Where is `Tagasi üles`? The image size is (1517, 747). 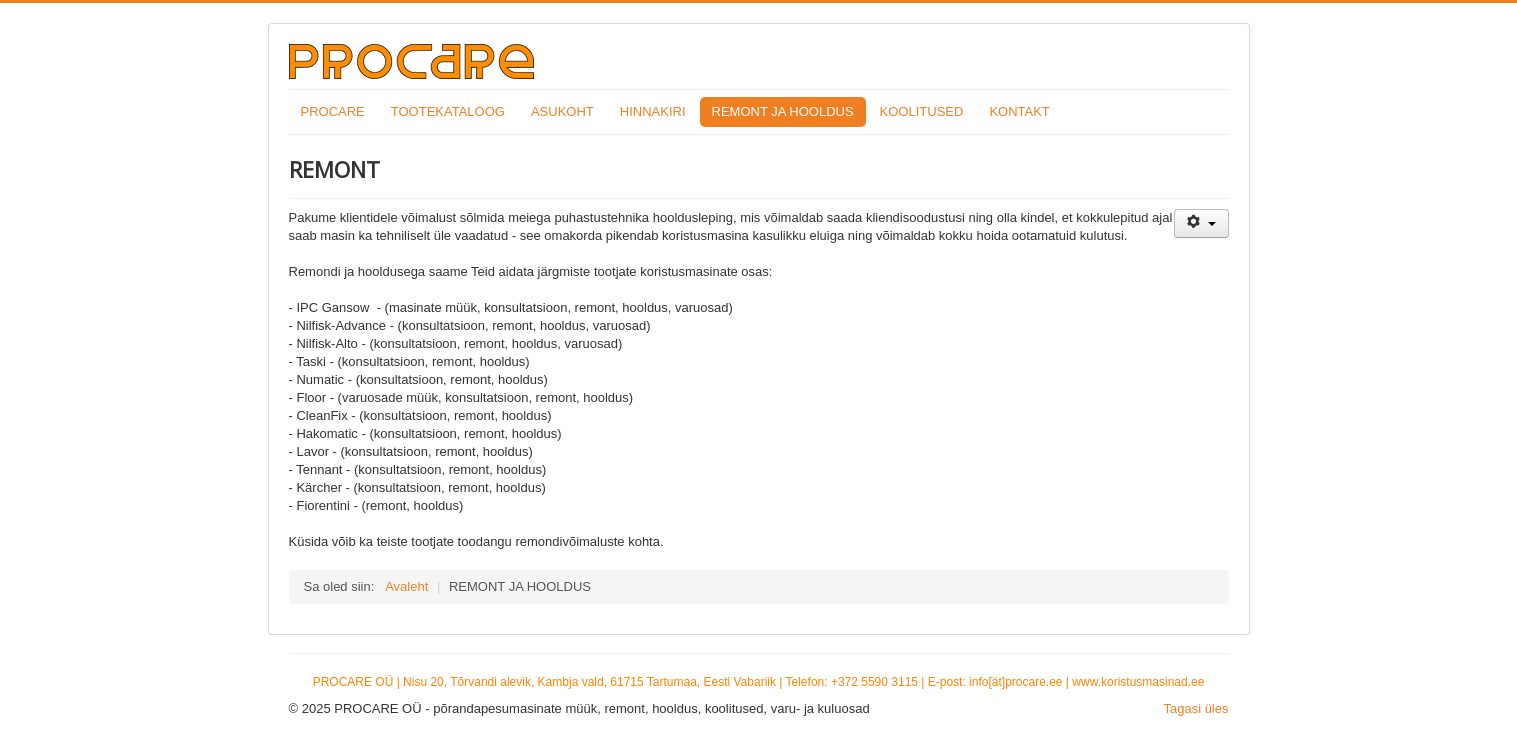 Tagasi üles is located at coordinates (1195, 708).